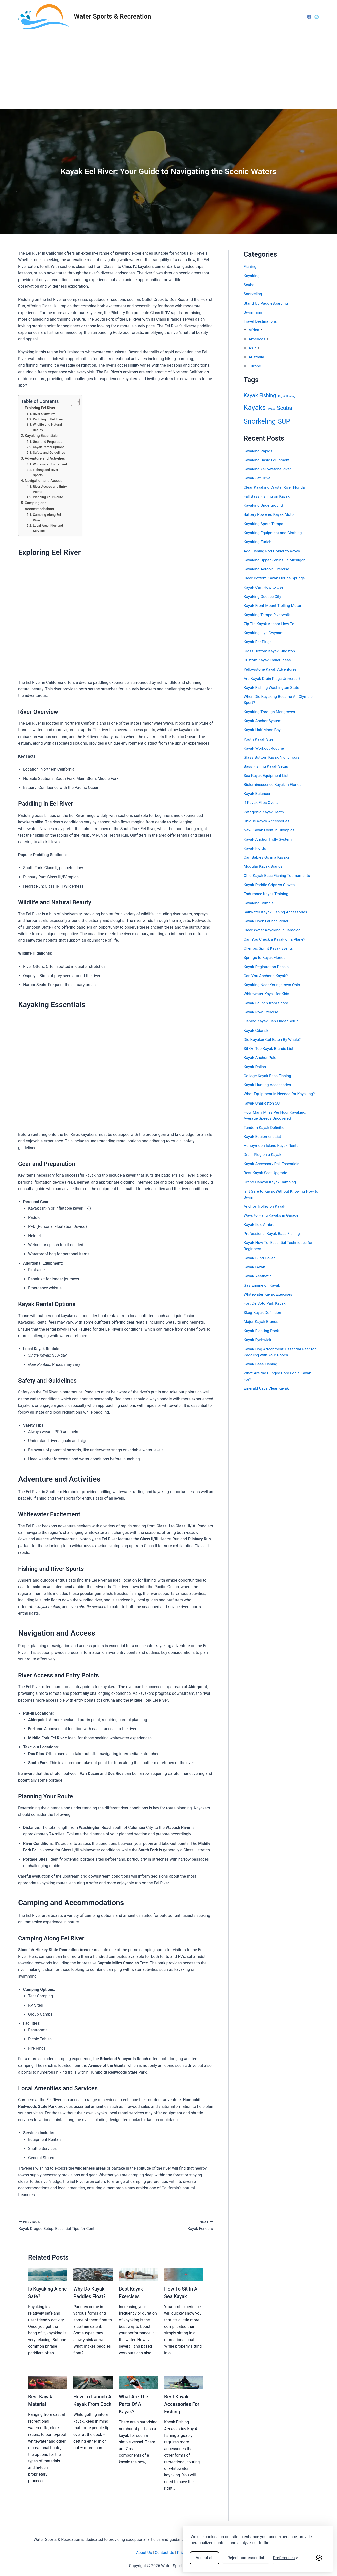 The image size is (337, 2576). Describe the element at coordinates (44, 413) in the screenshot. I see `River Overview` at that location.